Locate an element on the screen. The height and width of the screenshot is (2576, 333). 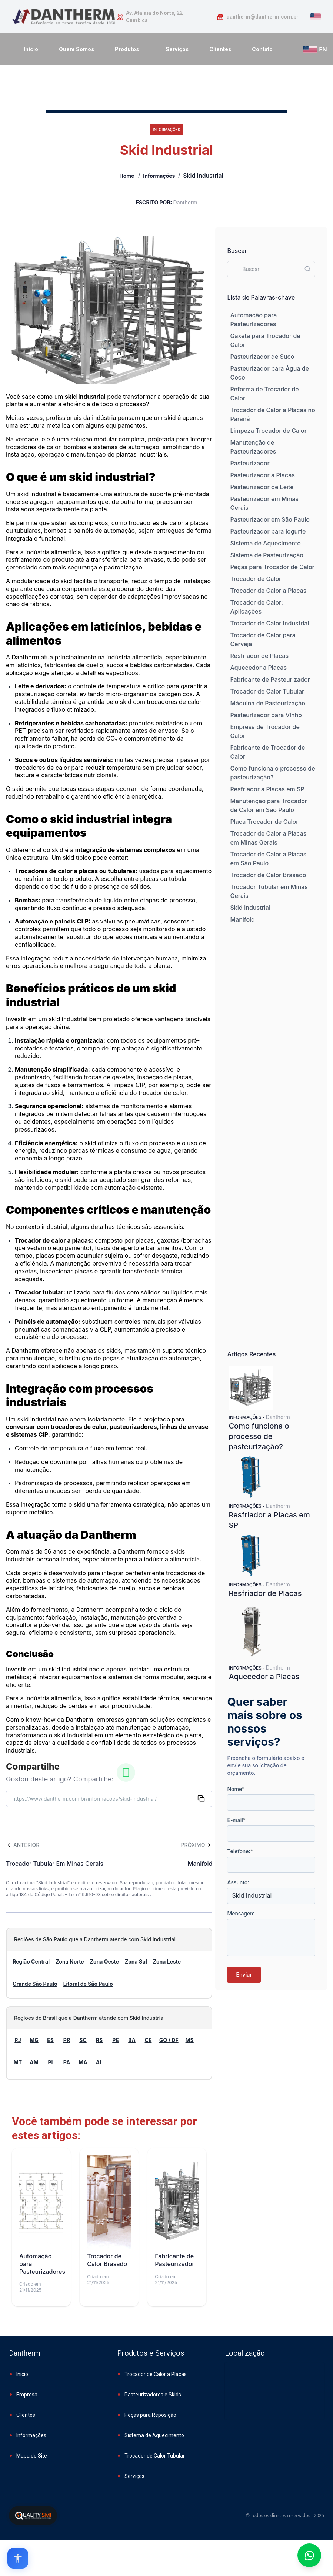
Pasteurizador para Vinho is located at coordinates (266, 715).